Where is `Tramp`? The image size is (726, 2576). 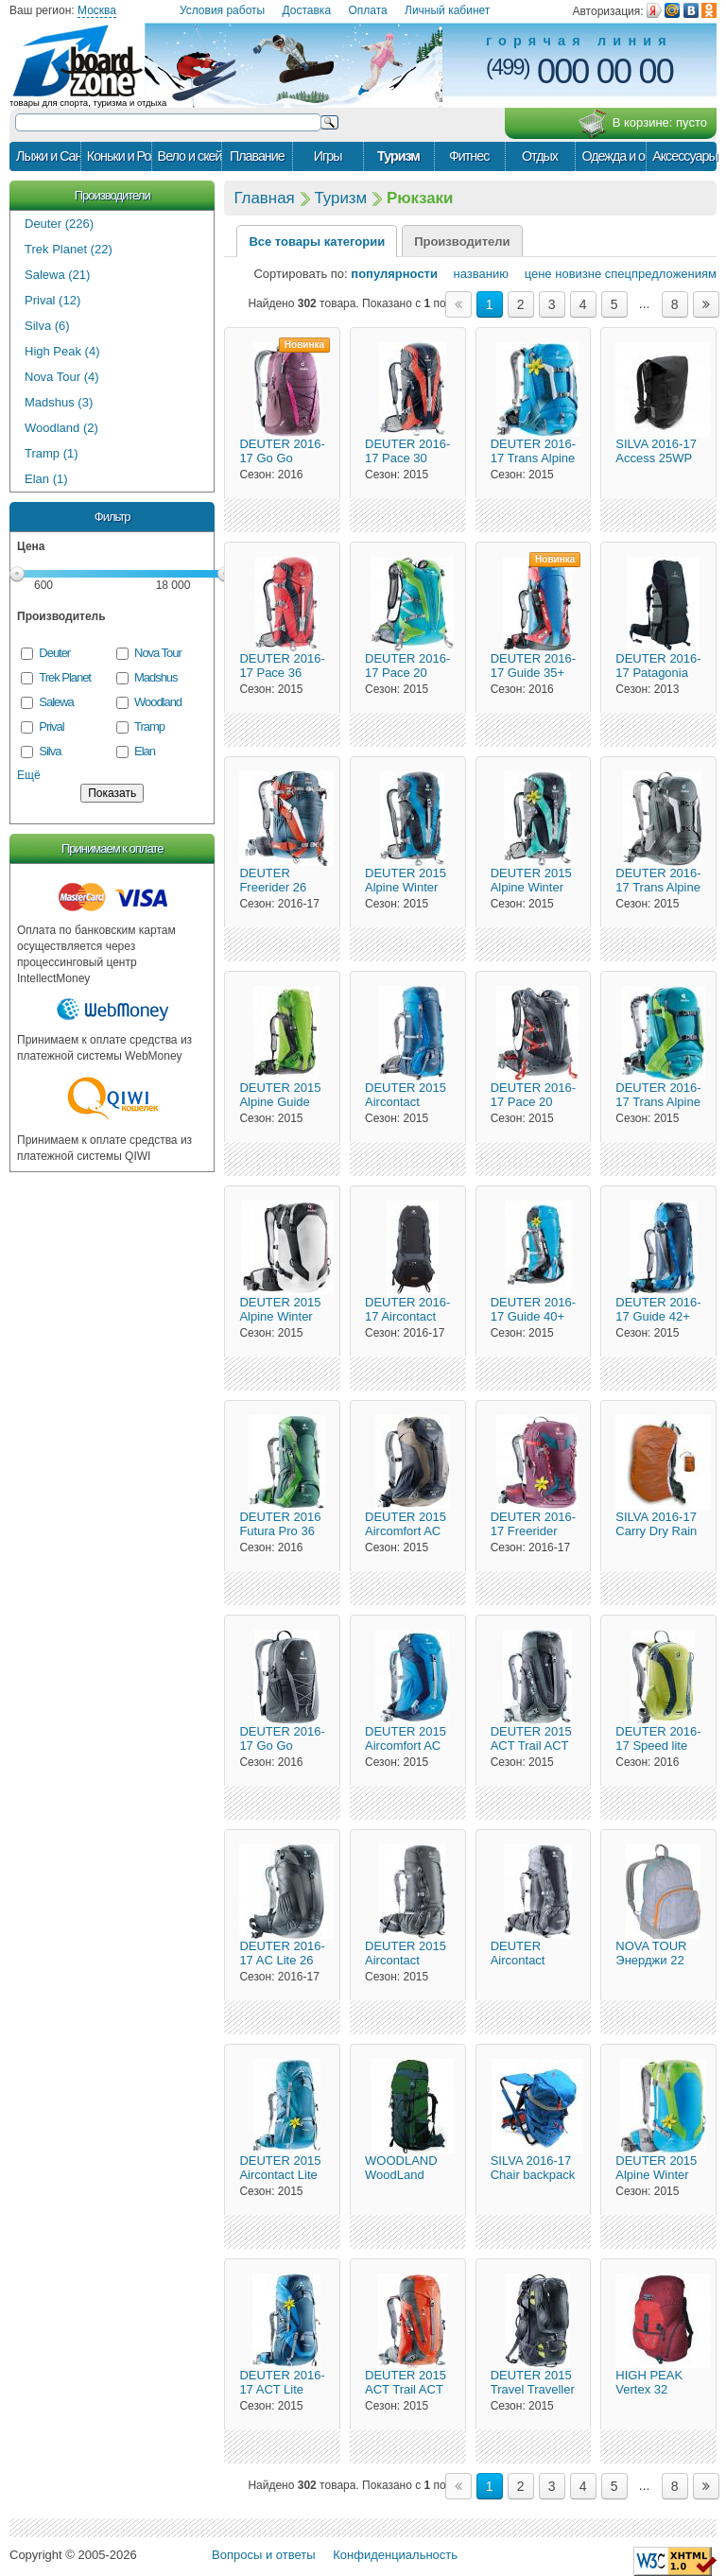 Tramp is located at coordinates (149, 726).